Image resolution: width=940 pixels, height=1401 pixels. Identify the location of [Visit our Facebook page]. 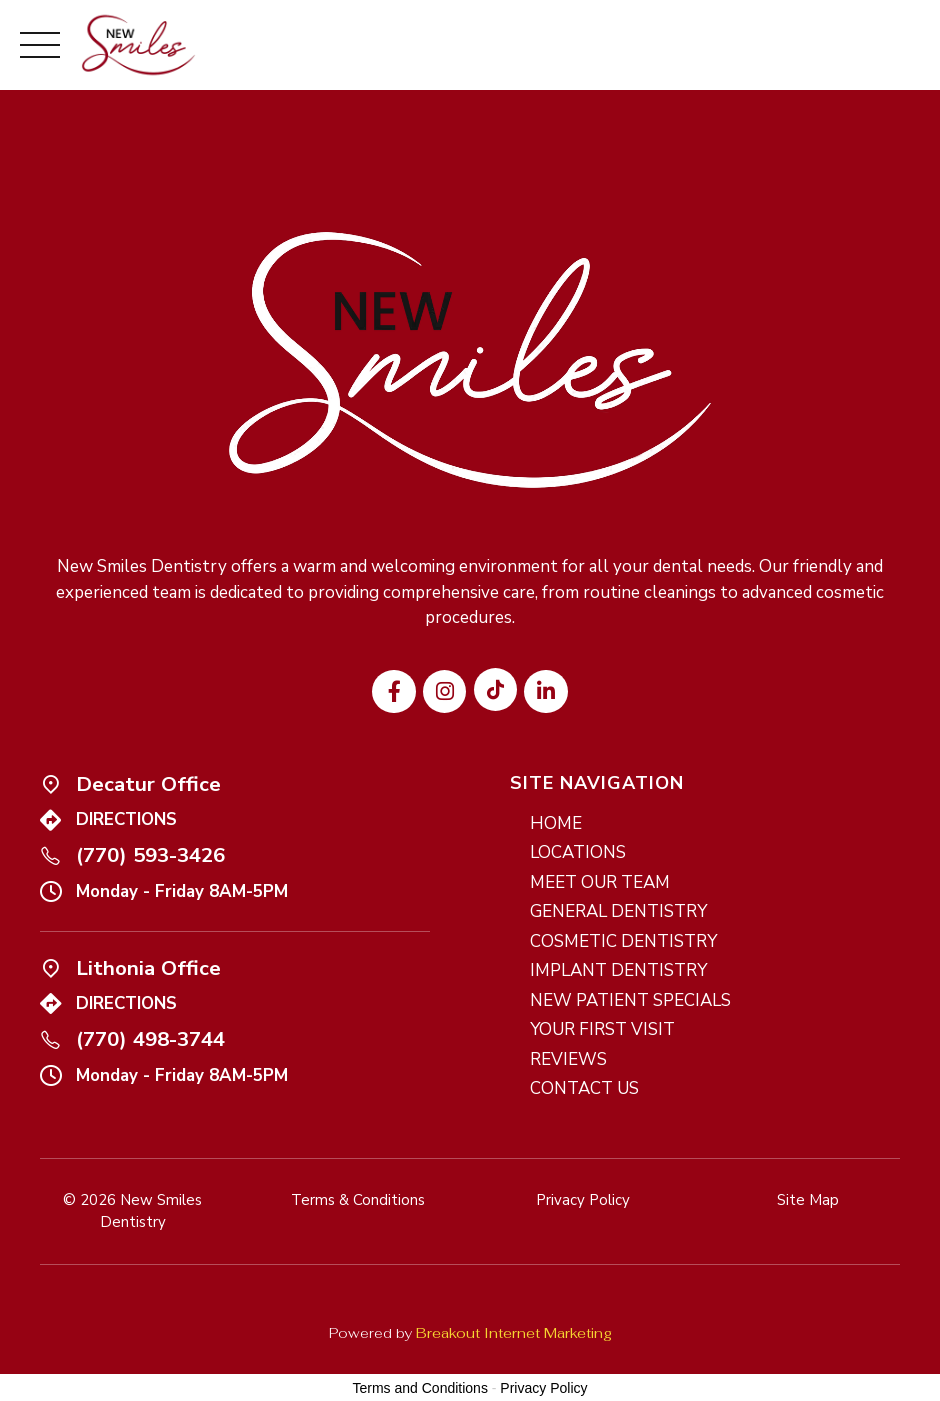
(393, 691).